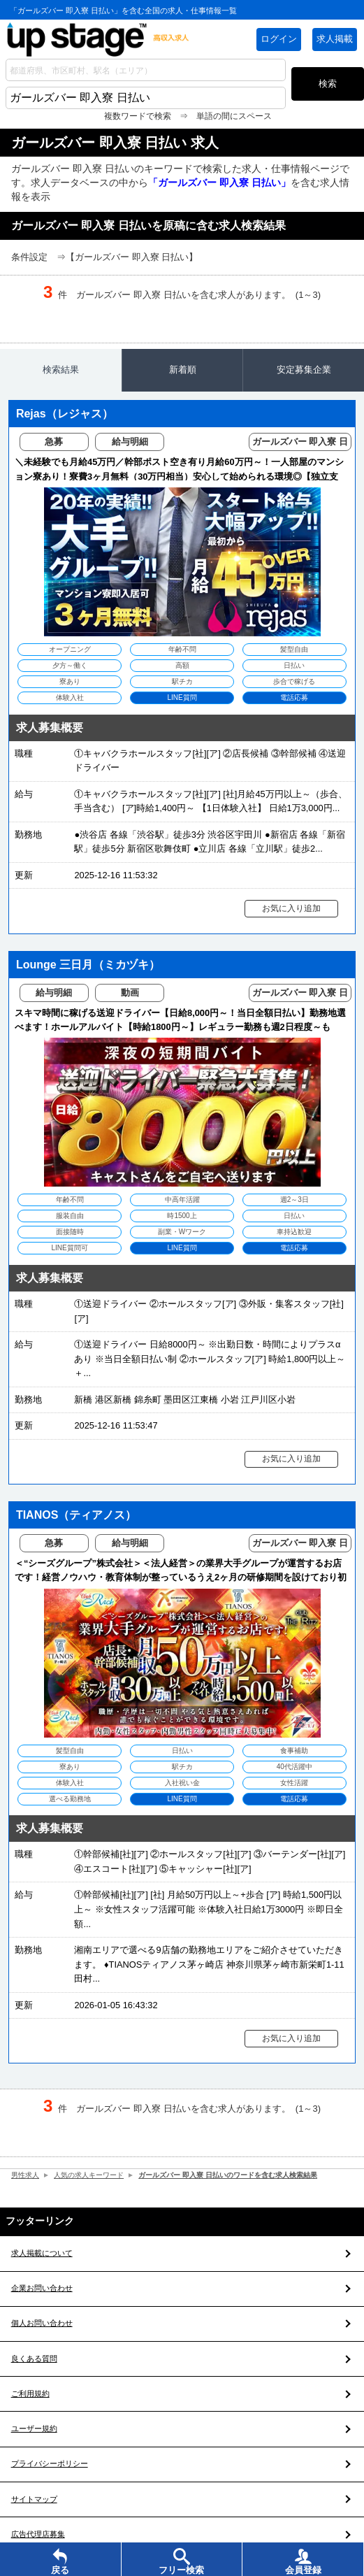  I want to click on 人気の求人キーワード, so click(95, 2179).